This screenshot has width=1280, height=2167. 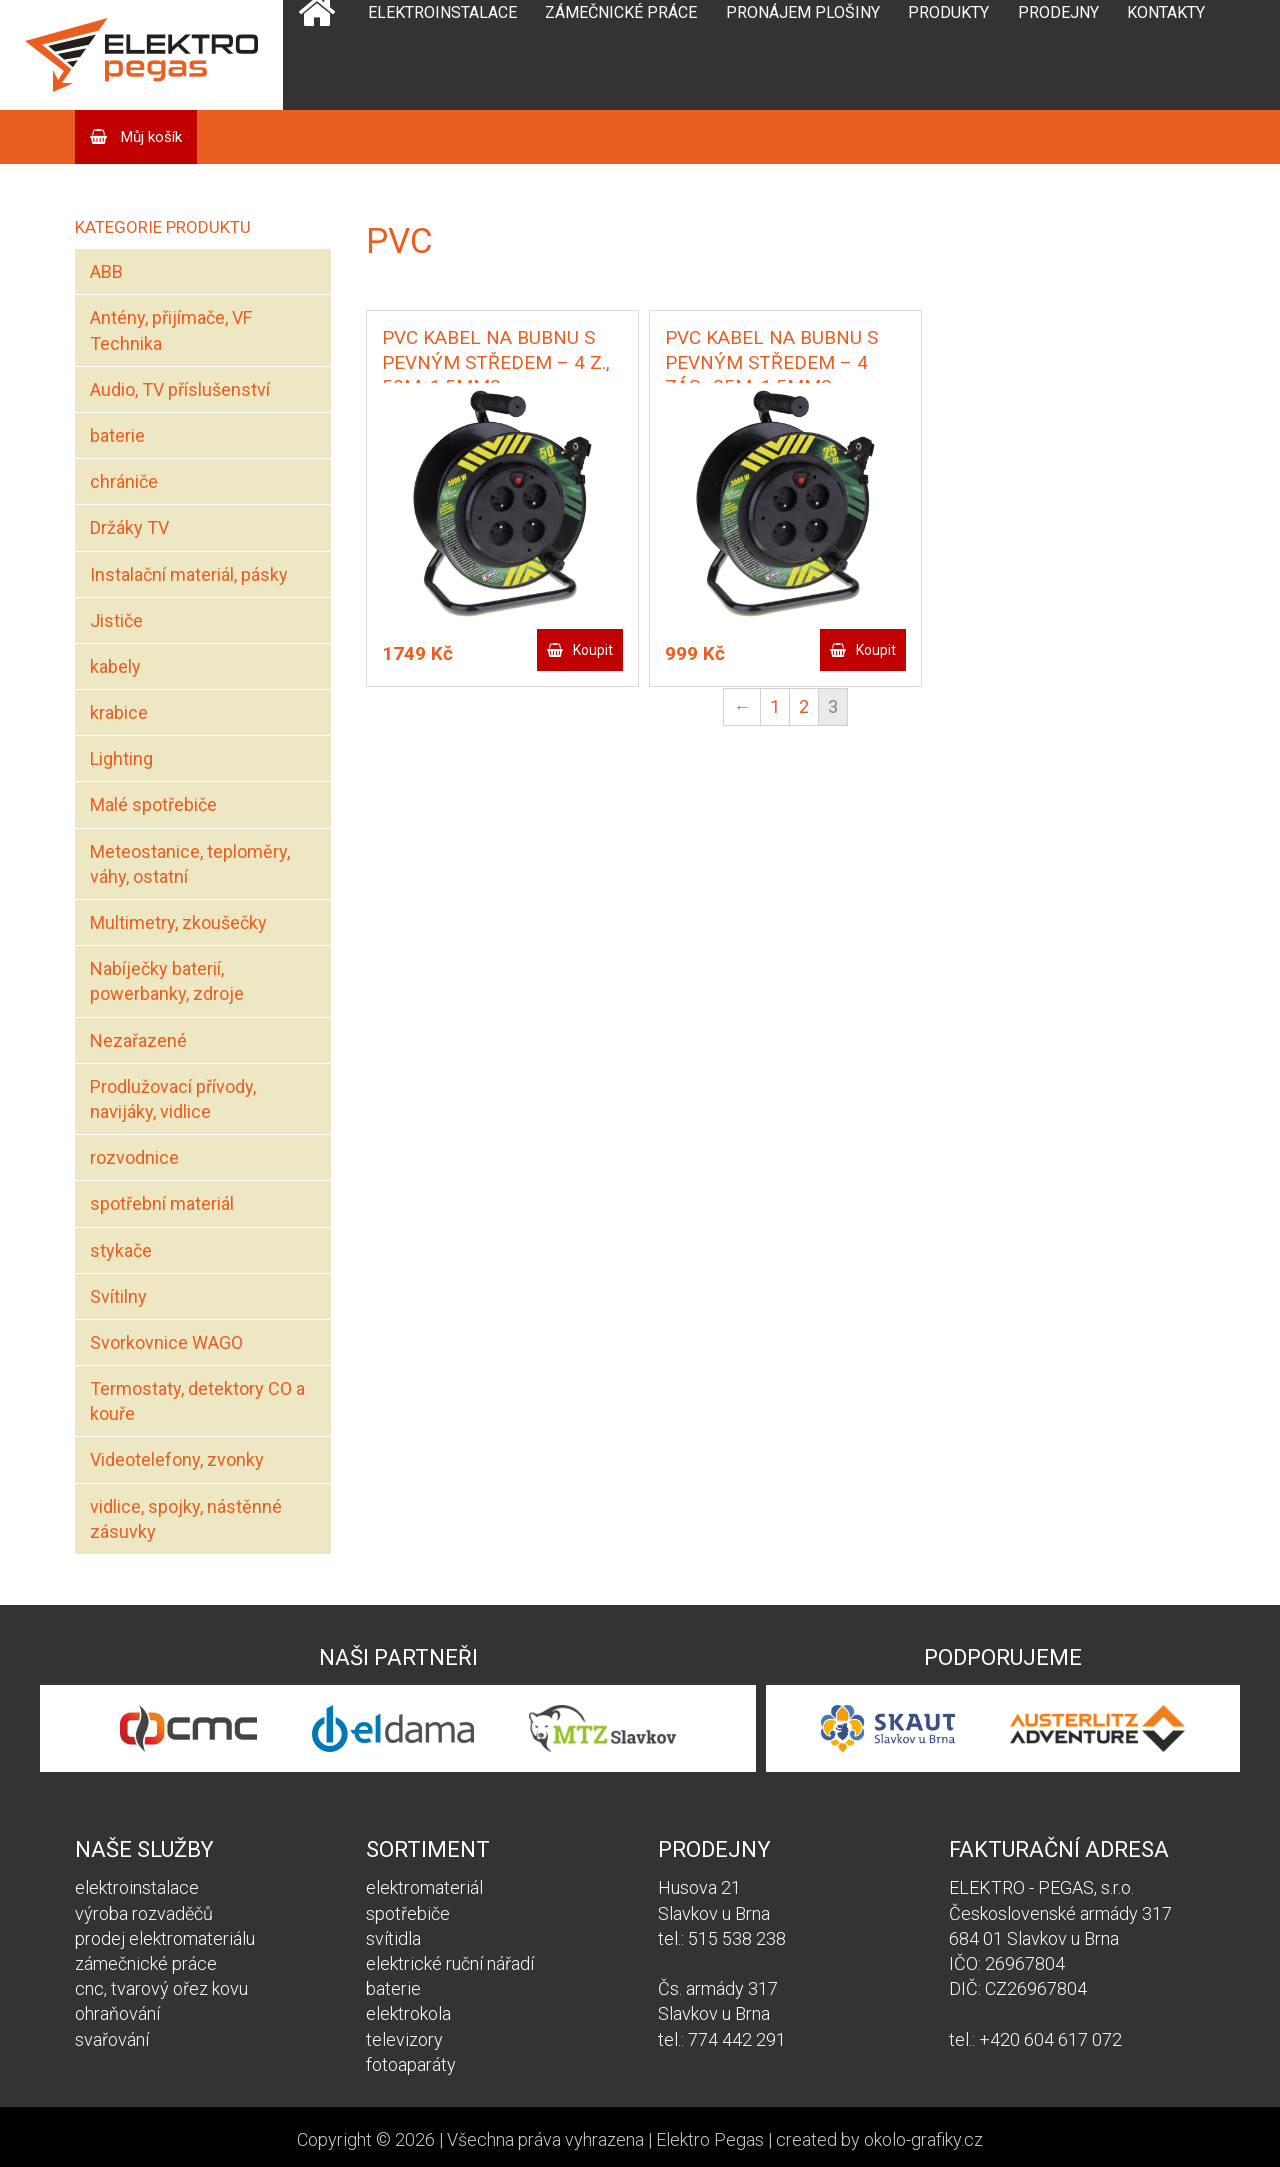 What do you see at coordinates (173, 1099) in the screenshot?
I see `Prodlužovací přívody, navijáky, vidlice` at bounding box center [173, 1099].